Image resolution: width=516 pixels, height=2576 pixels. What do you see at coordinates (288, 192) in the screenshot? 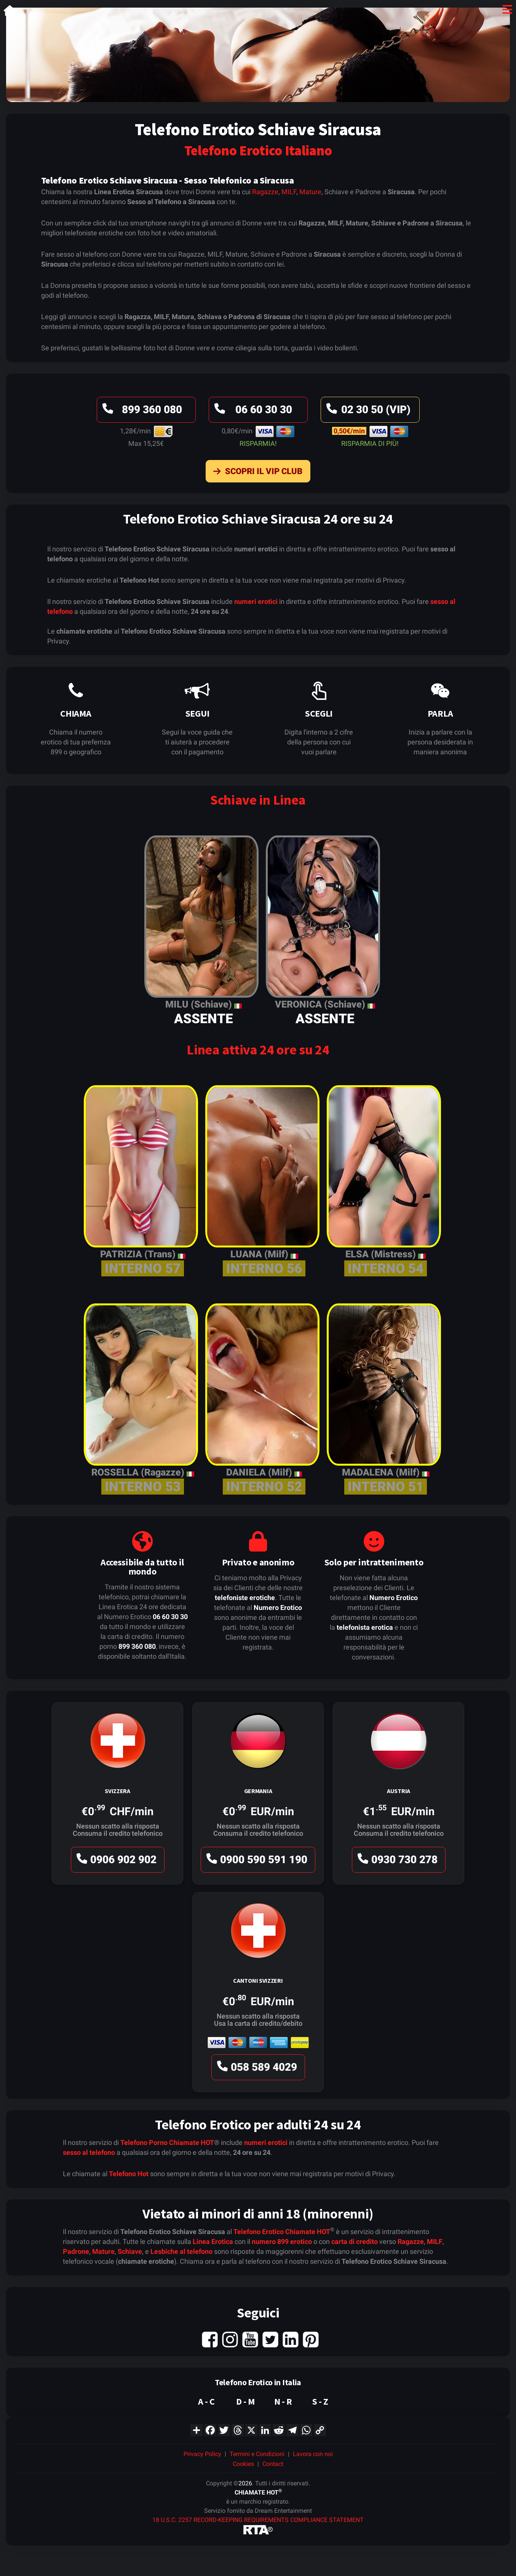
I see `MILF` at bounding box center [288, 192].